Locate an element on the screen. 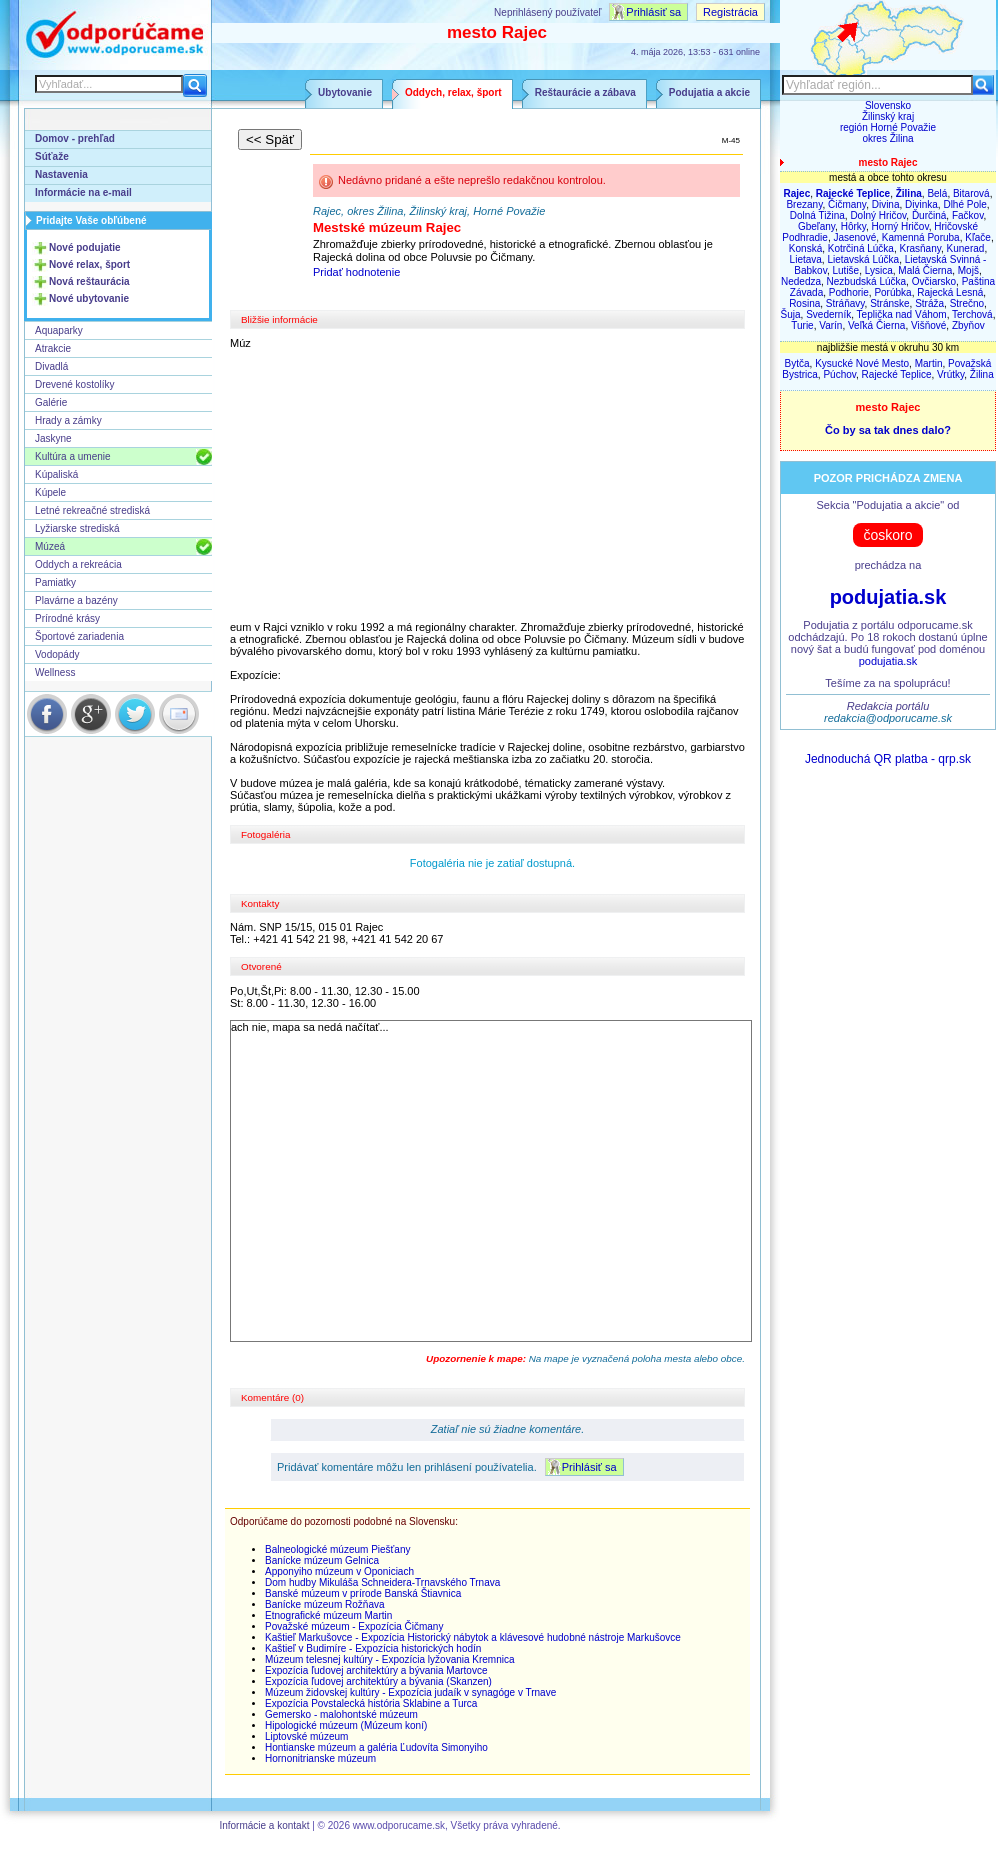 This screenshot has height=1855, width=998. Oddych a rekreácia is located at coordinates (78, 564).